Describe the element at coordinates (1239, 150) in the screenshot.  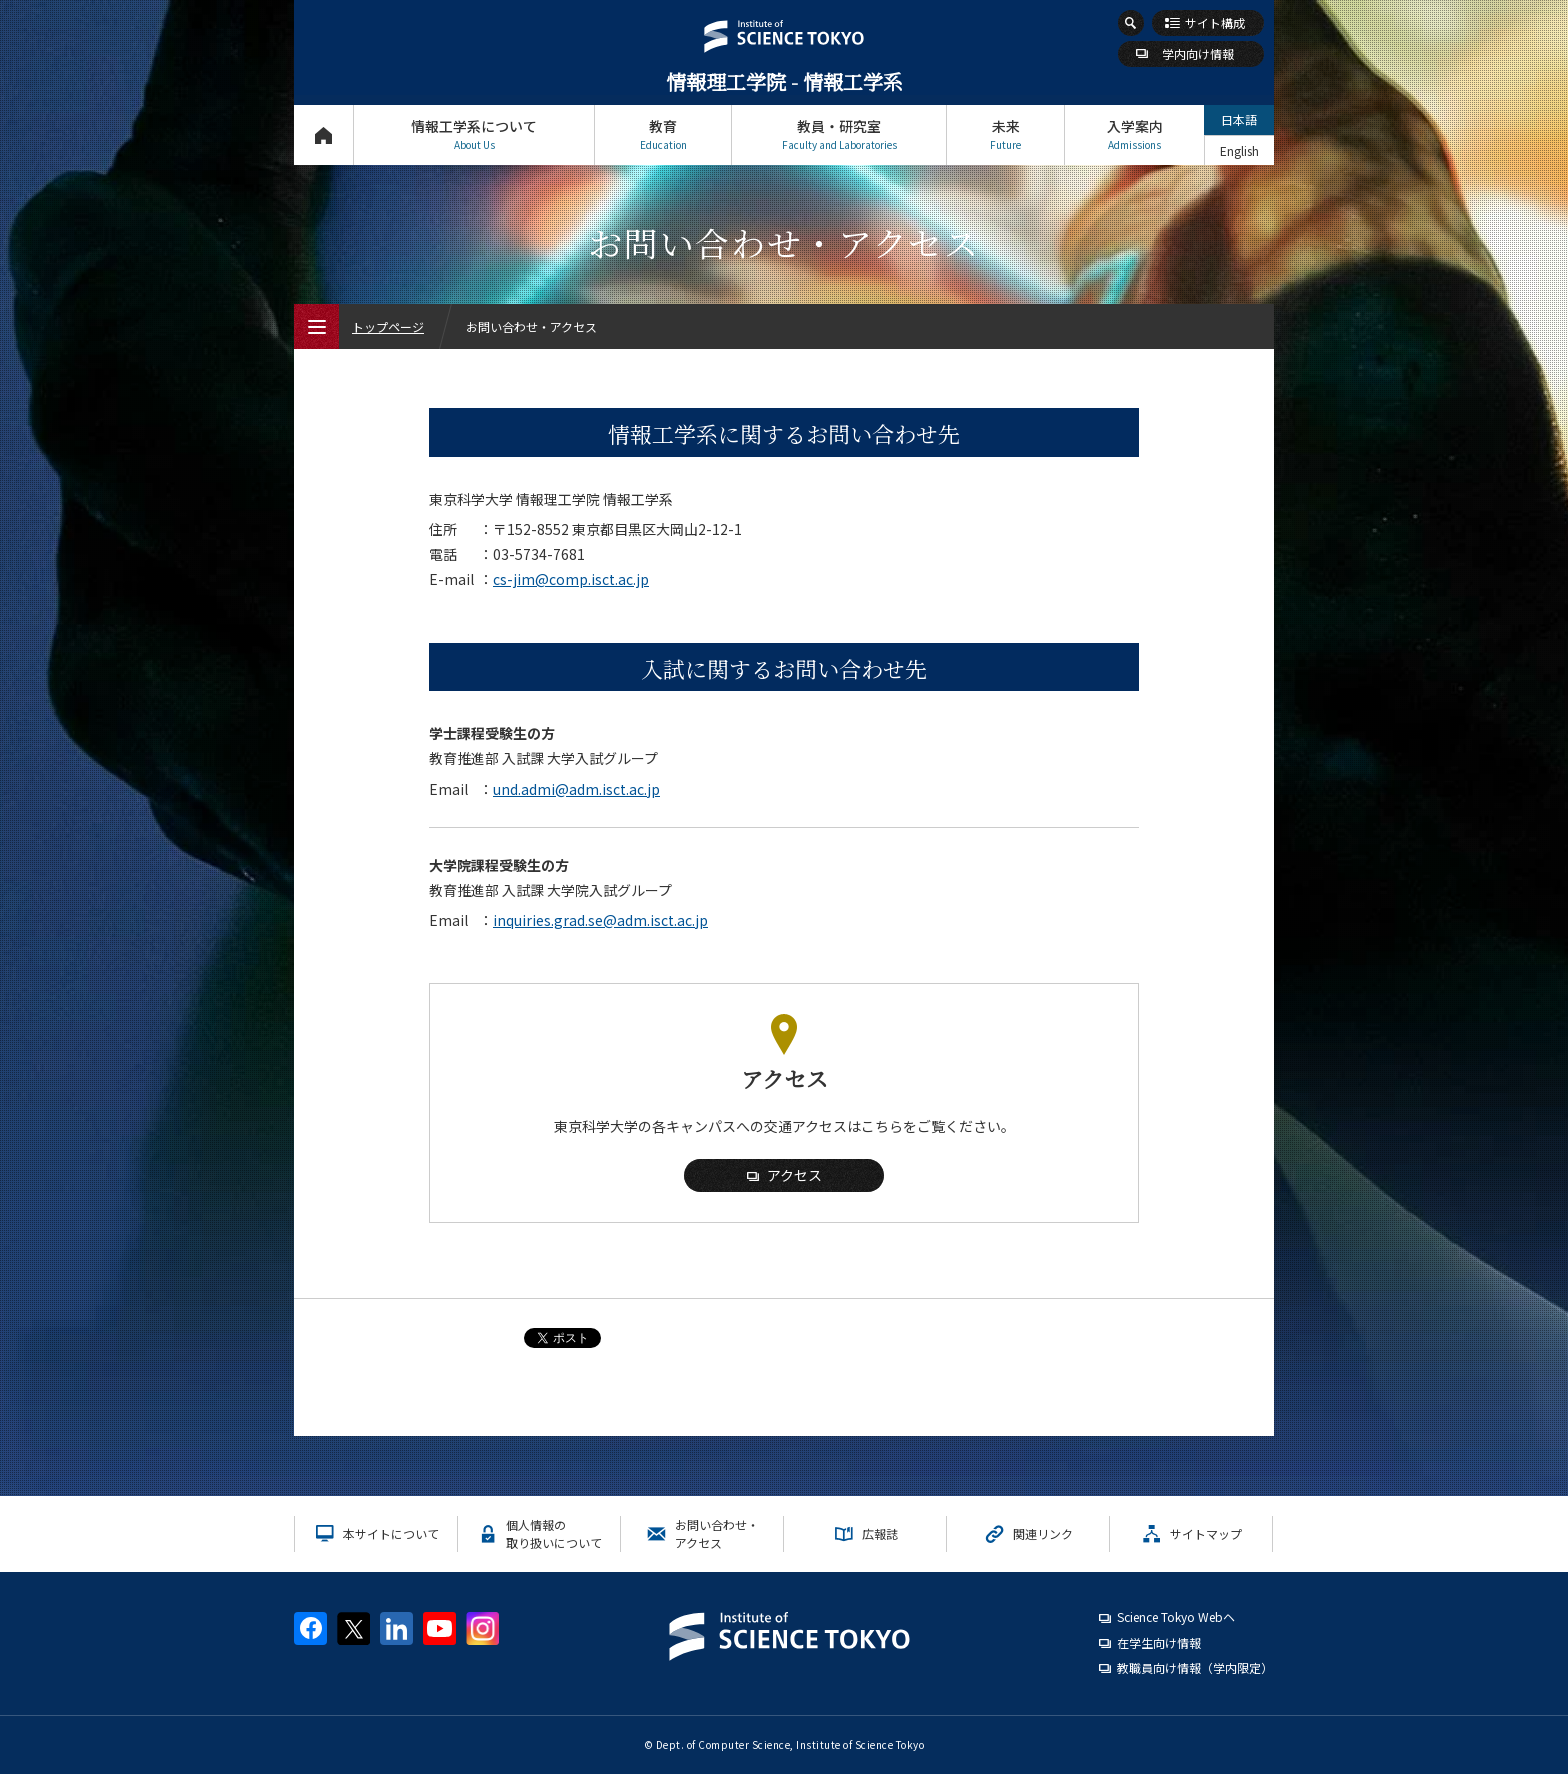
I see `English` at that location.